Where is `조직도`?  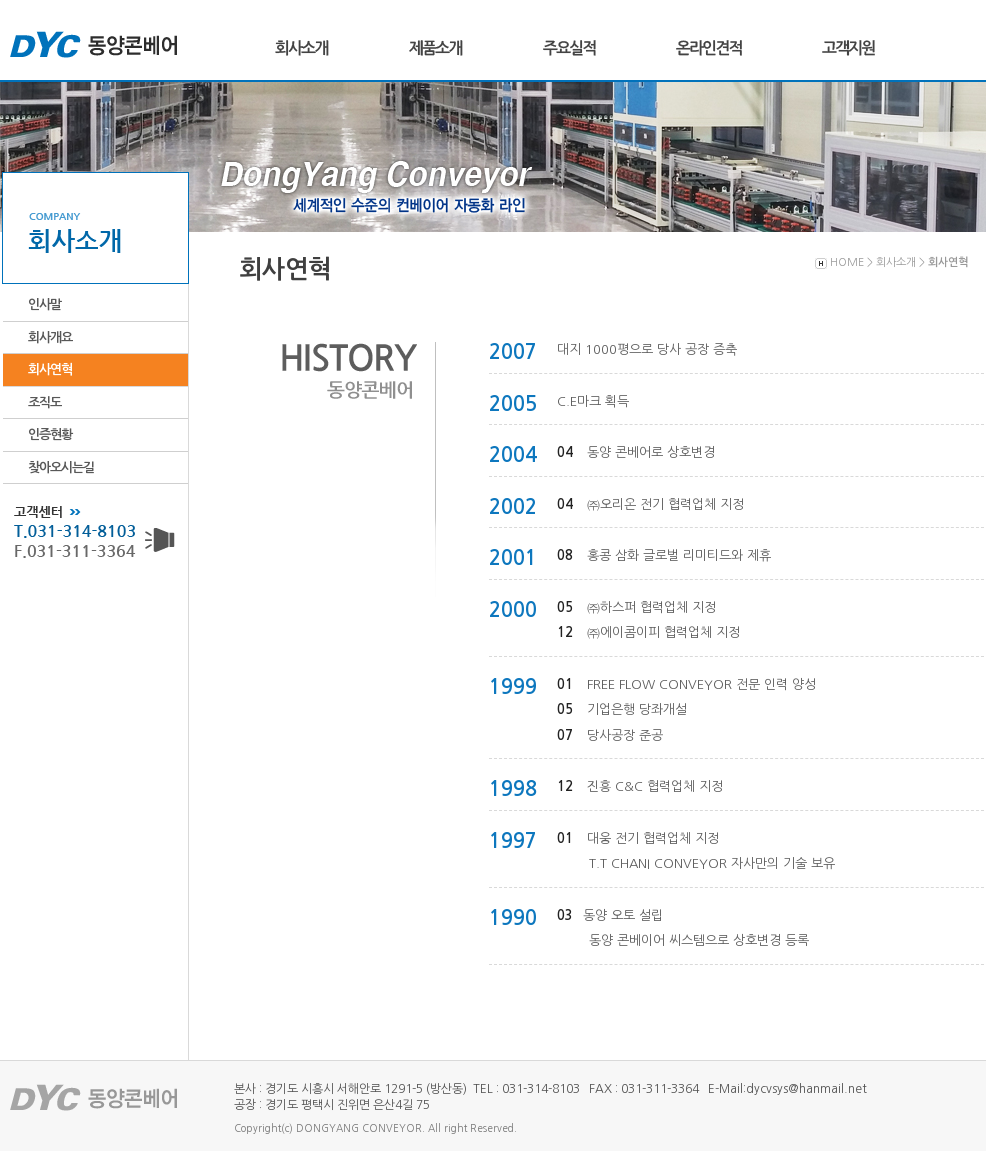
조직도 is located at coordinates (44, 402).